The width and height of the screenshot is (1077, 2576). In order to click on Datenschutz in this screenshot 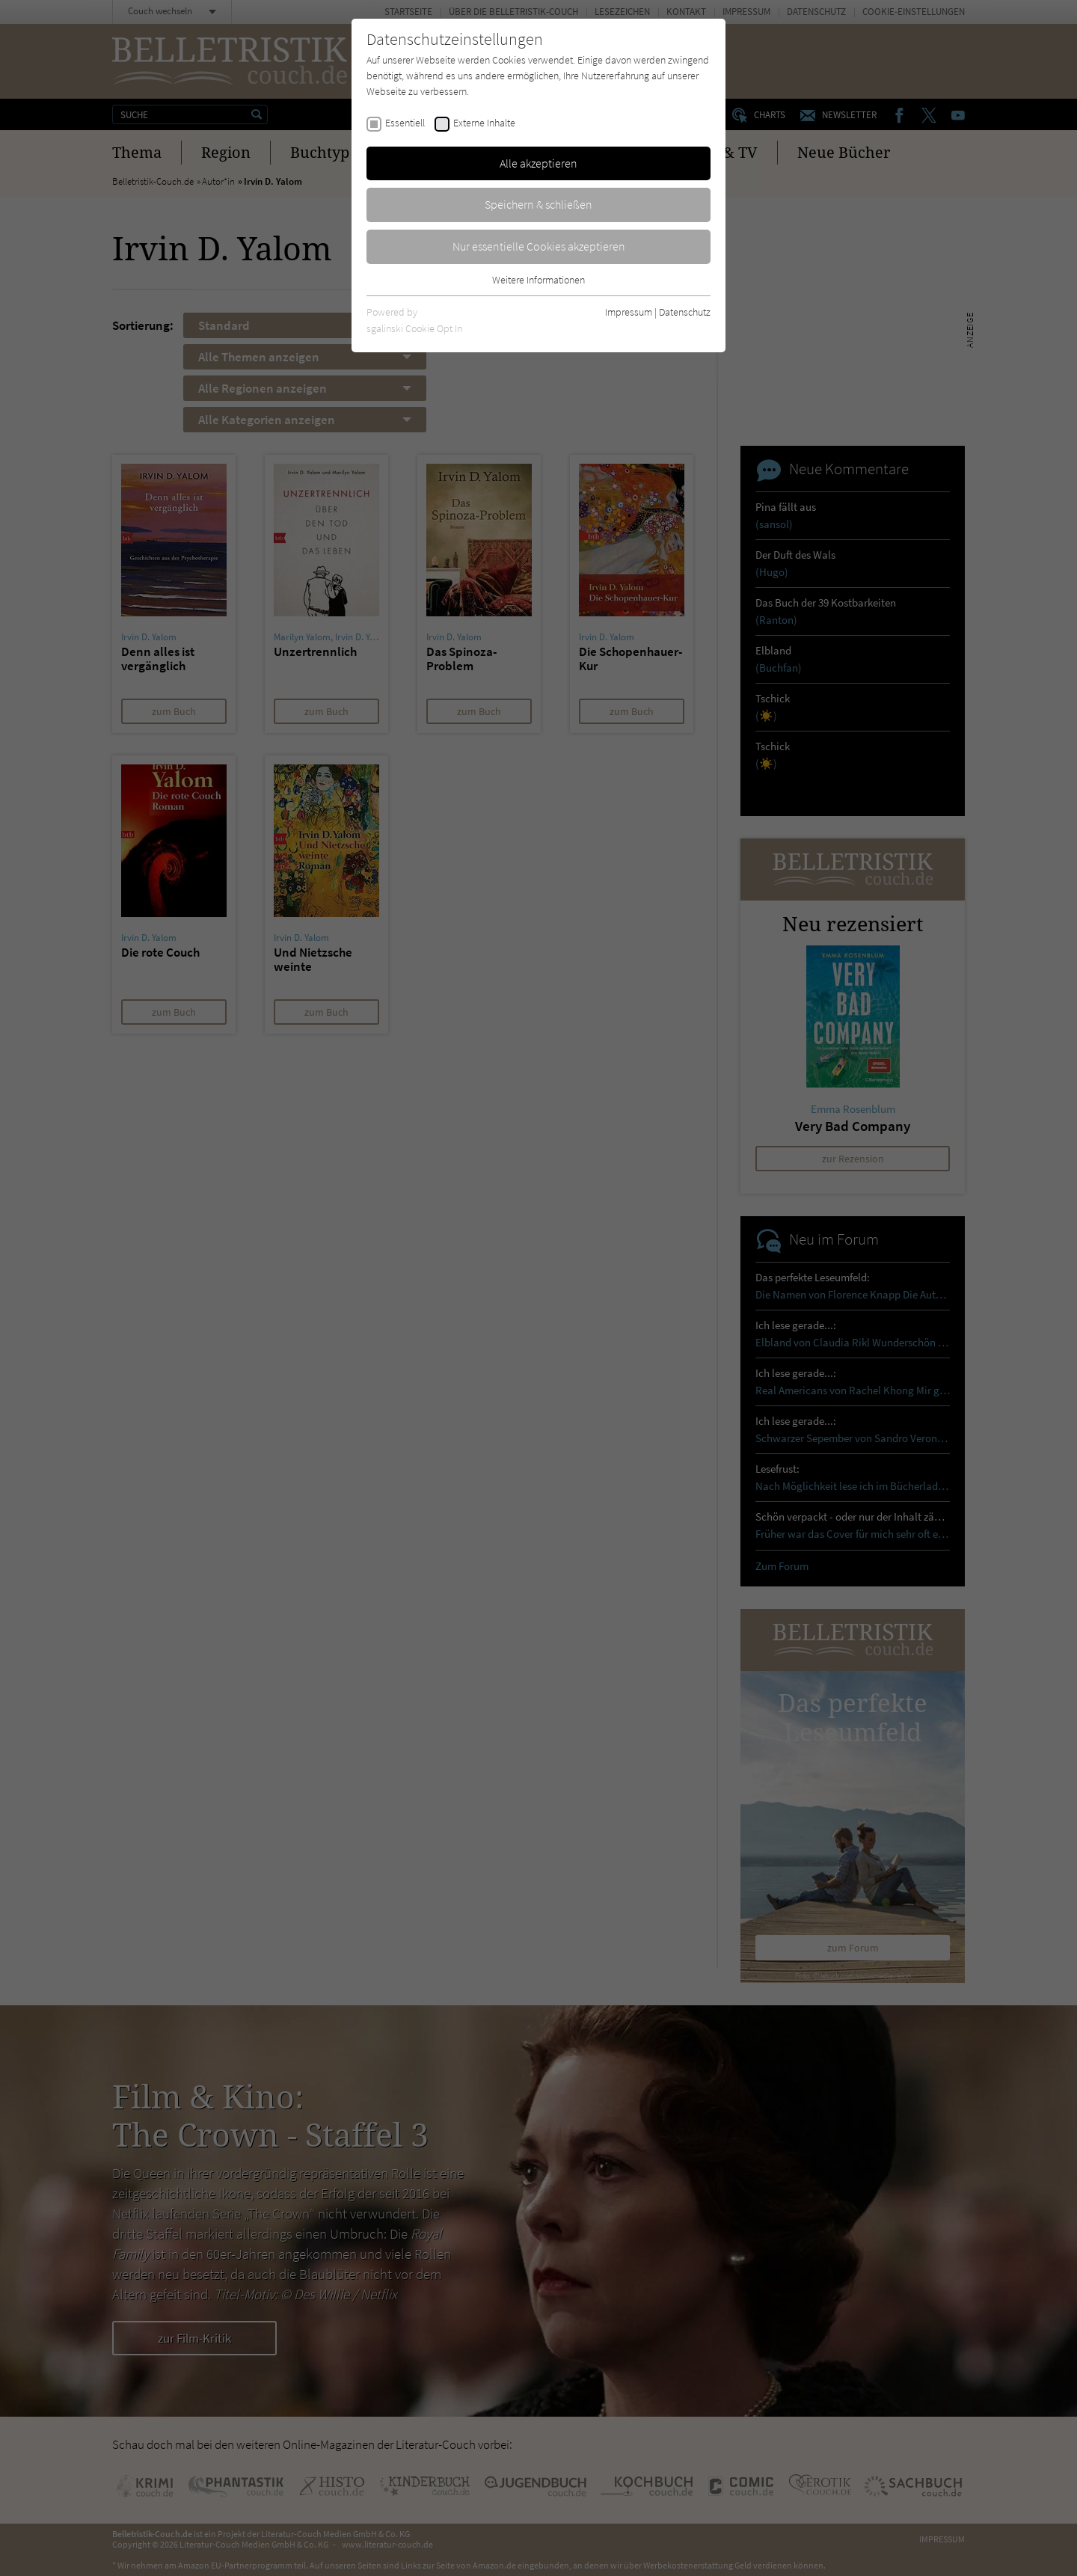, I will do `click(685, 312)`.